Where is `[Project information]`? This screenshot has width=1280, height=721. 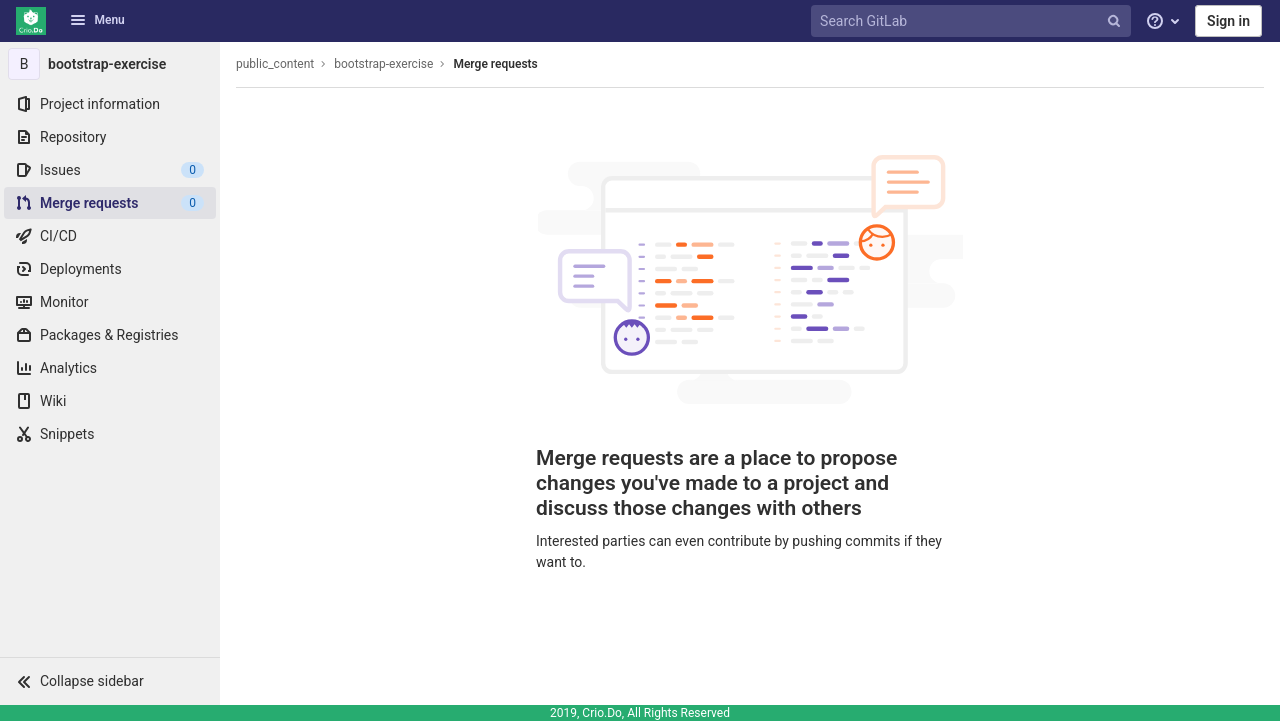
[Project information] is located at coordinates (110, 104).